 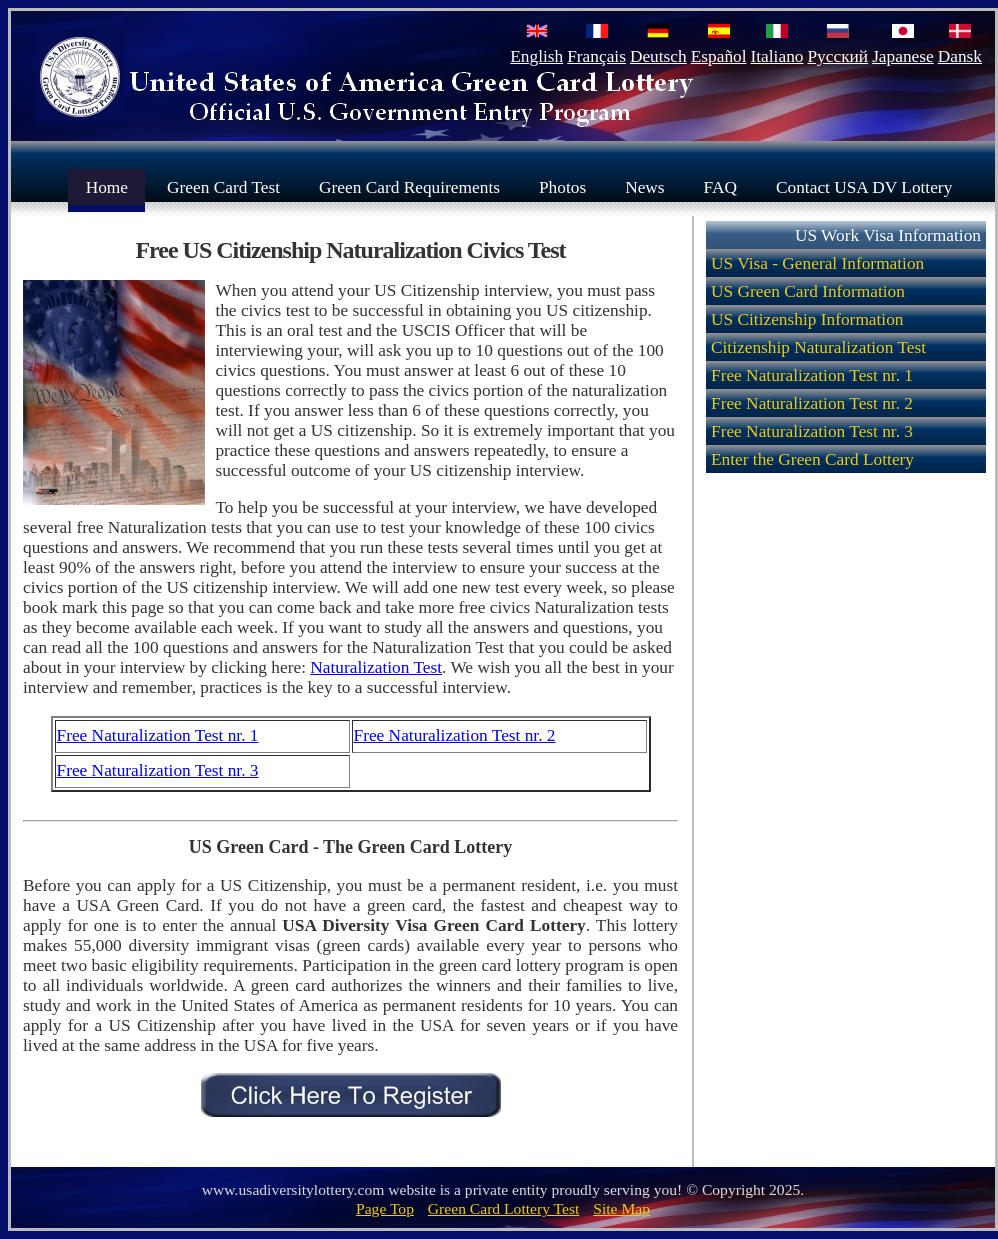 What do you see at coordinates (864, 186) in the screenshot?
I see `Contact USA DV Lottery` at bounding box center [864, 186].